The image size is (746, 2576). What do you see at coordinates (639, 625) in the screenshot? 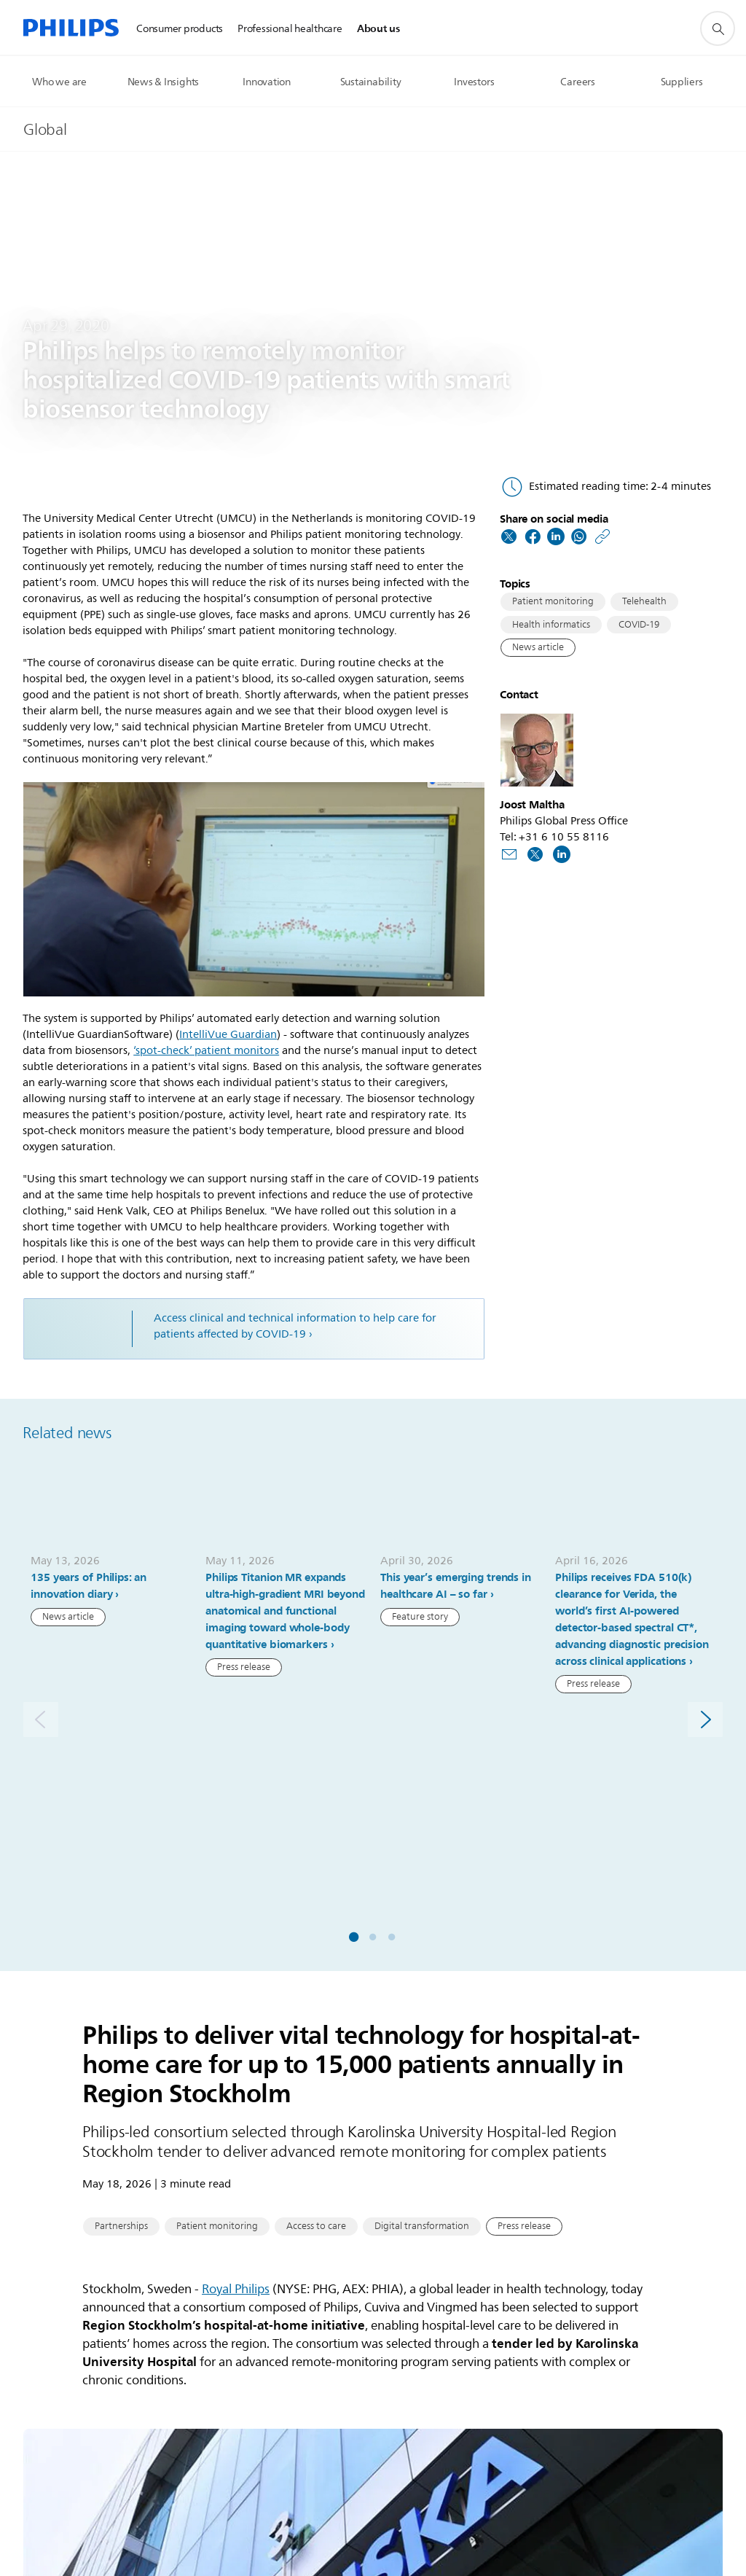
I see `COVID-19` at bounding box center [639, 625].